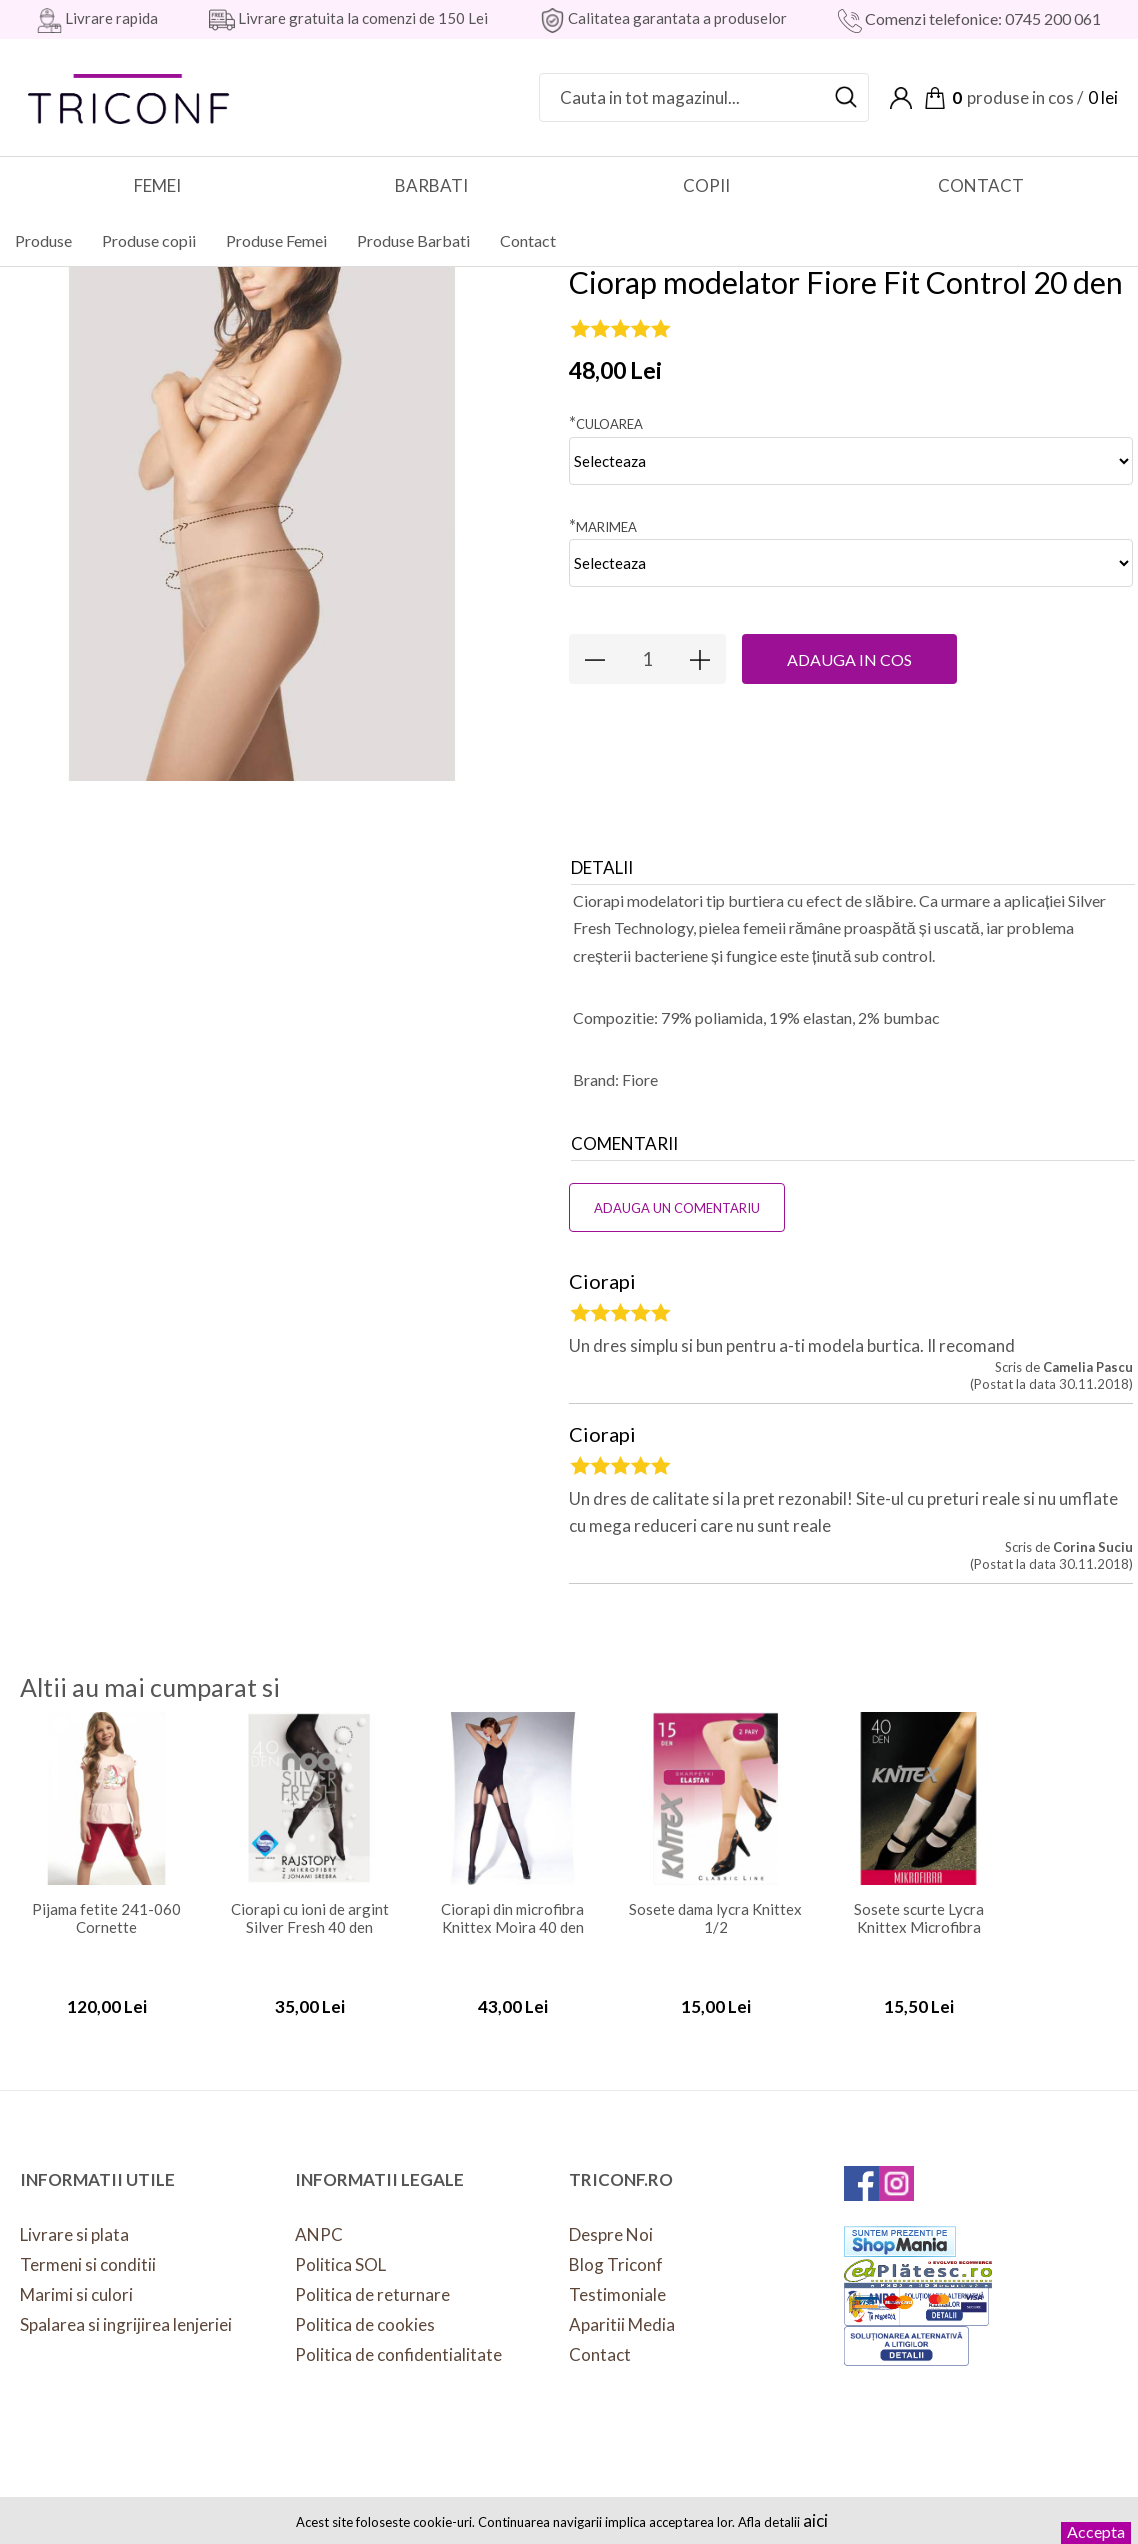  Describe the element at coordinates (602, 851) in the screenshot. I see `Detalii` at that location.